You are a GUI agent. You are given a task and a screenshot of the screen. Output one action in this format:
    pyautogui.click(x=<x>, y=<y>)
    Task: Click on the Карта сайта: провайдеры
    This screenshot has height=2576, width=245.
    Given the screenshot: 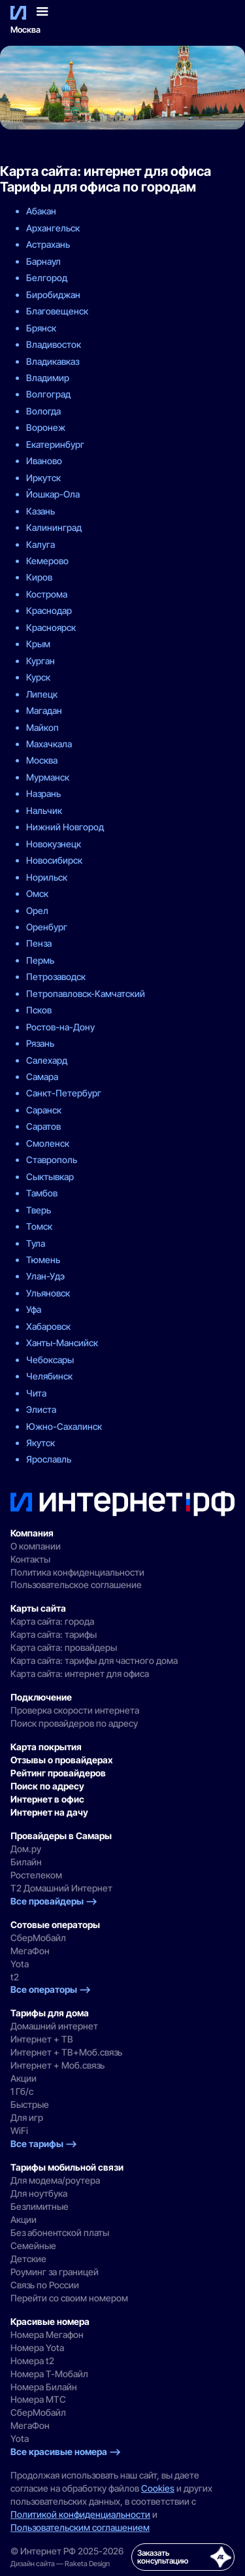 What is the action you would take?
    pyautogui.click(x=63, y=1647)
    